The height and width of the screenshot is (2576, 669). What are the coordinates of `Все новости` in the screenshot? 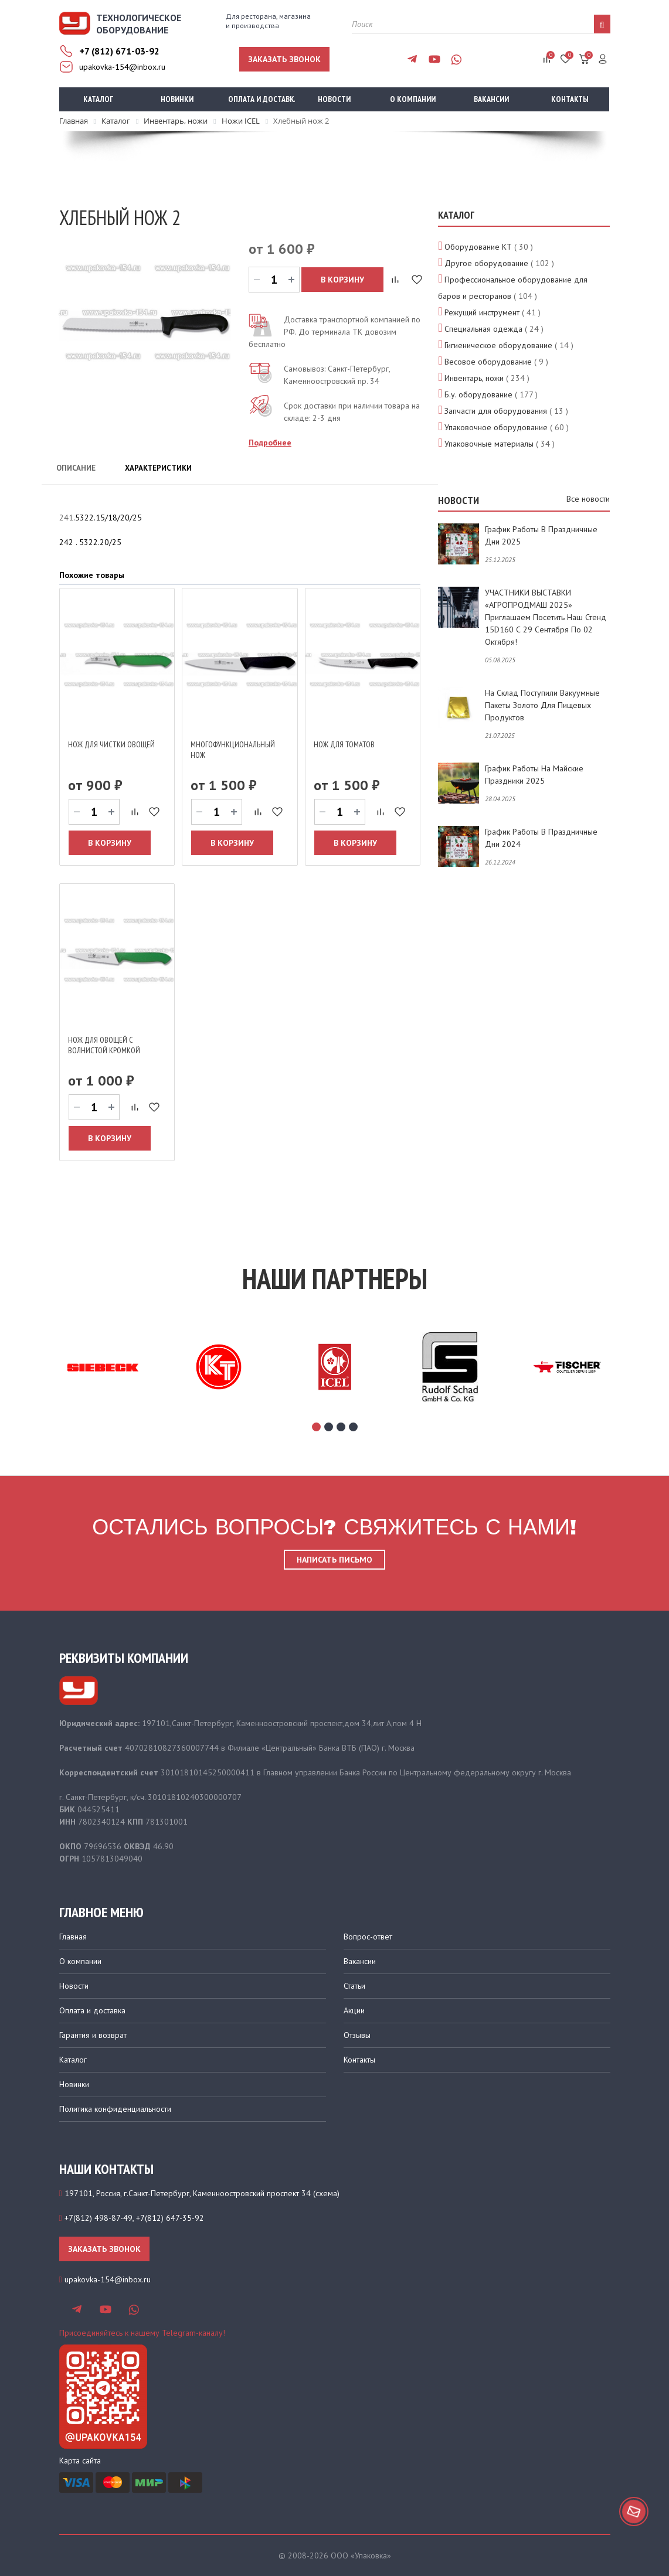 It's located at (588, 499).